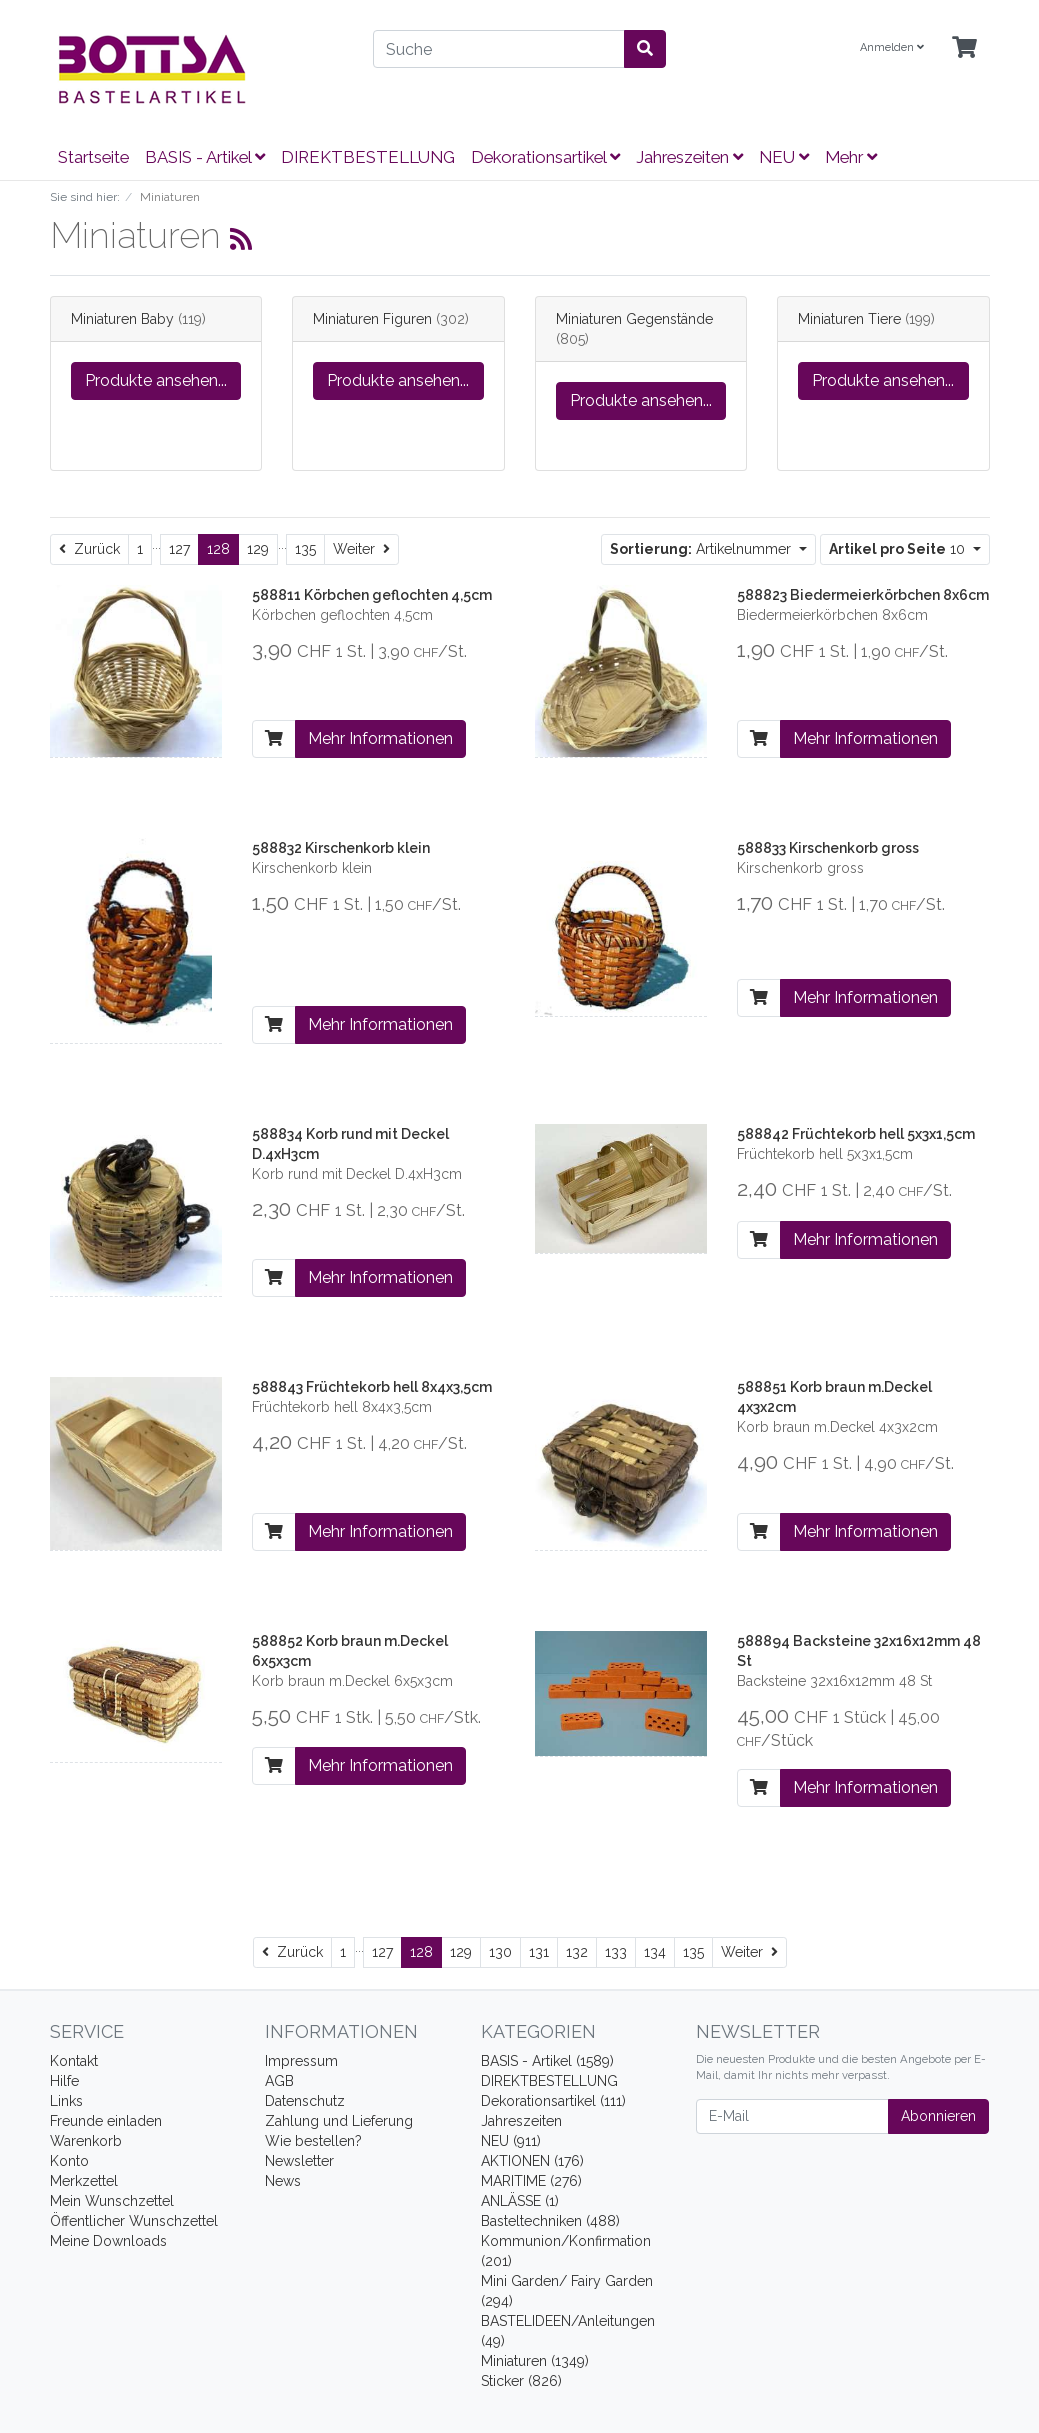 This screenshot has width=1039, height=2433. Describe the element at coordinates (899, 549) in the screenshot. I see `10` at that location.